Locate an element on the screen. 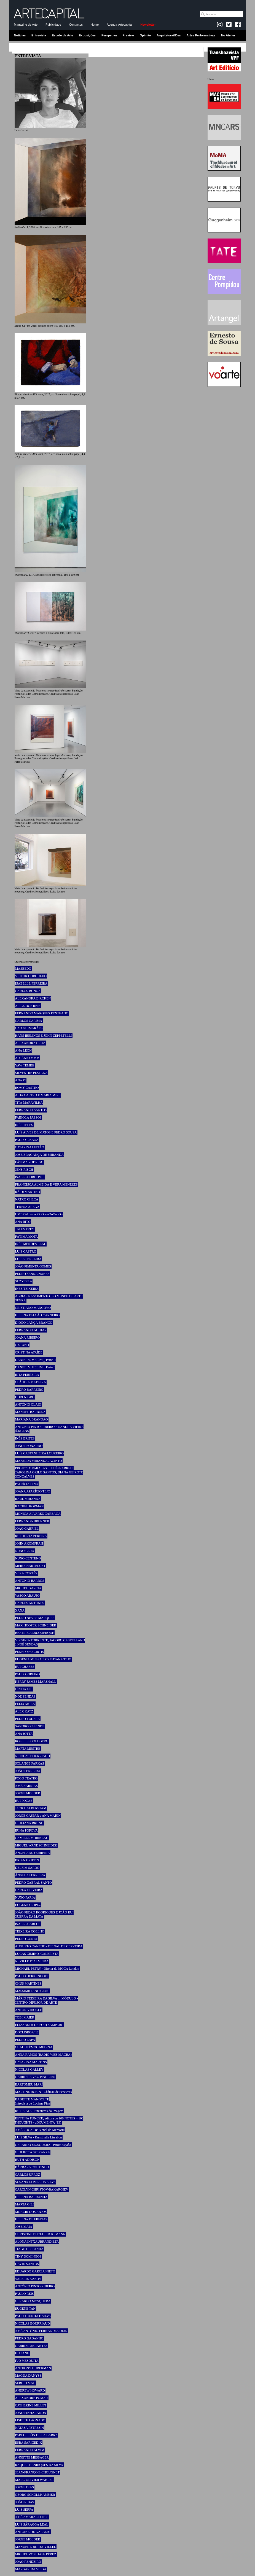 The image size is (255, 2576). NUNO CENTENO is located at coordinates (28, 1558).